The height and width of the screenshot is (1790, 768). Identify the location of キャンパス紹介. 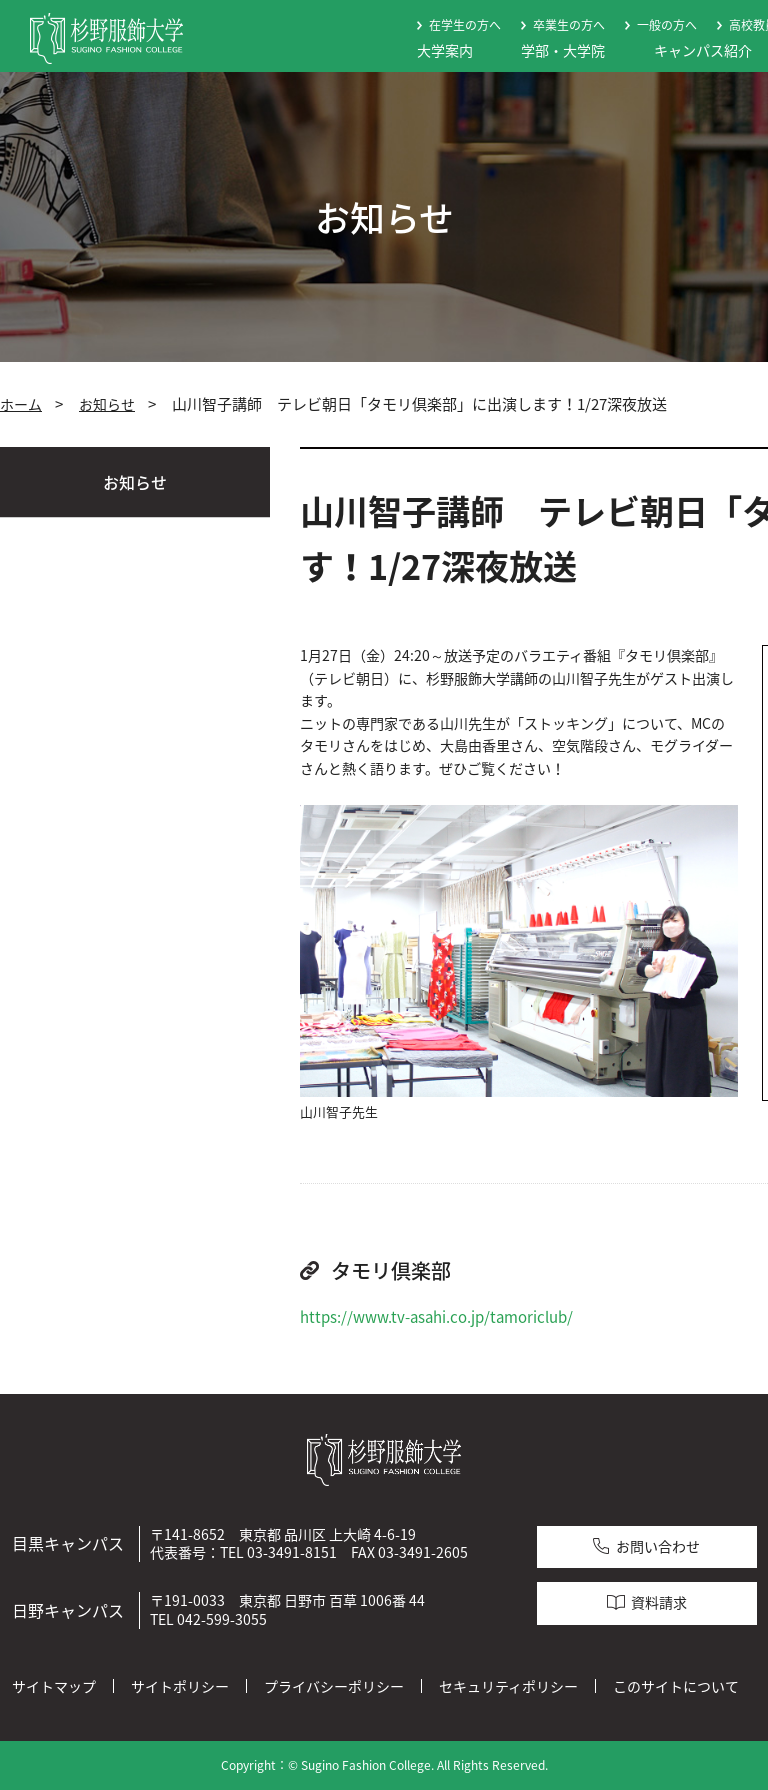
(703, 50).